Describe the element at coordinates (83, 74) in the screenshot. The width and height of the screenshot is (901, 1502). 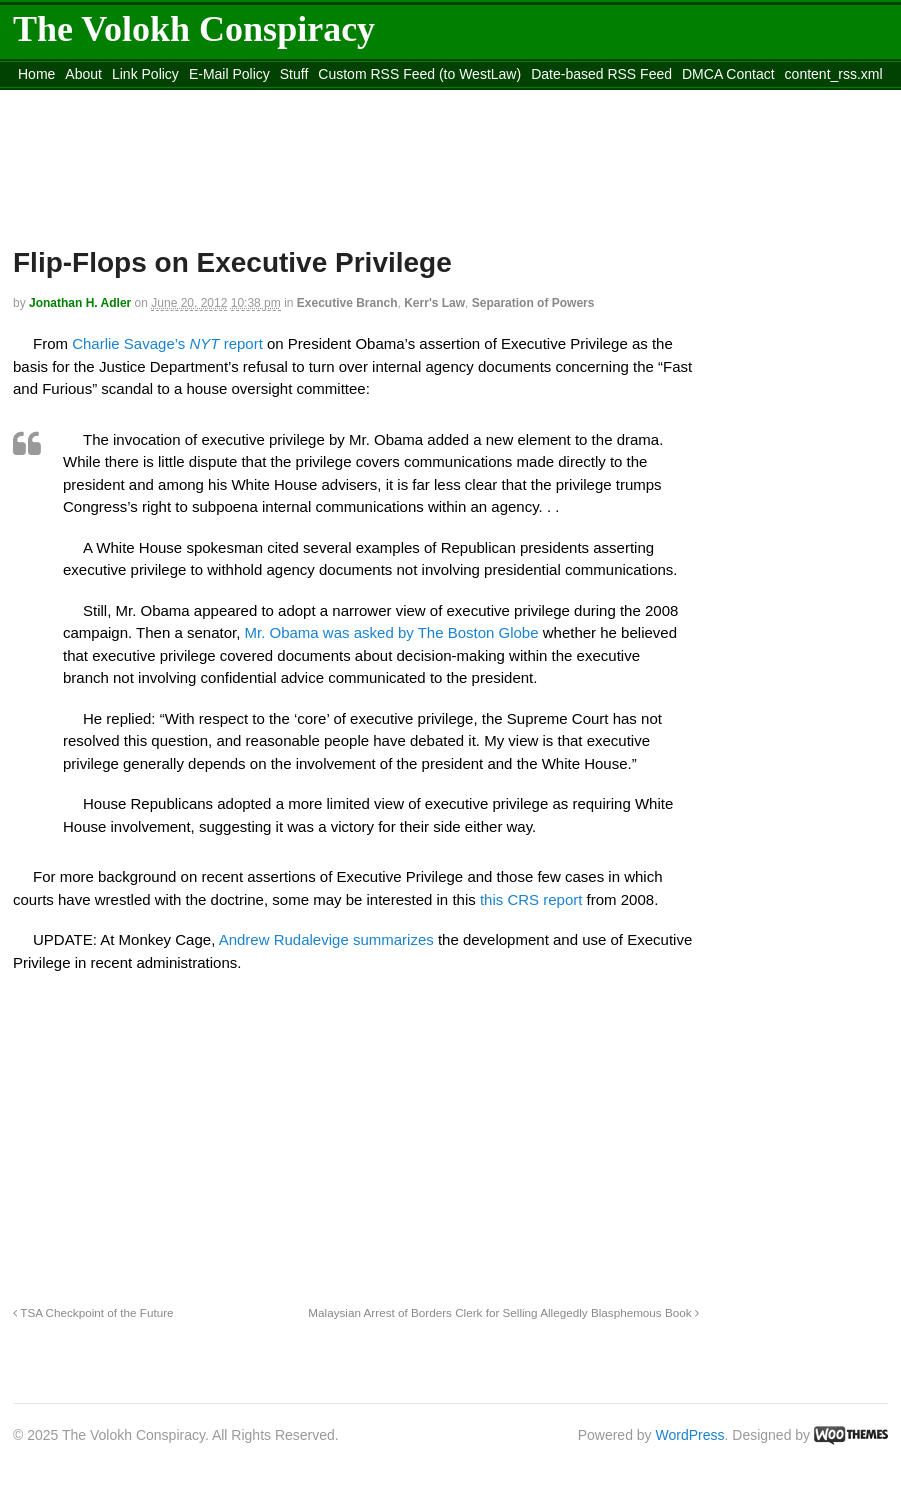
I see `About` at that location.